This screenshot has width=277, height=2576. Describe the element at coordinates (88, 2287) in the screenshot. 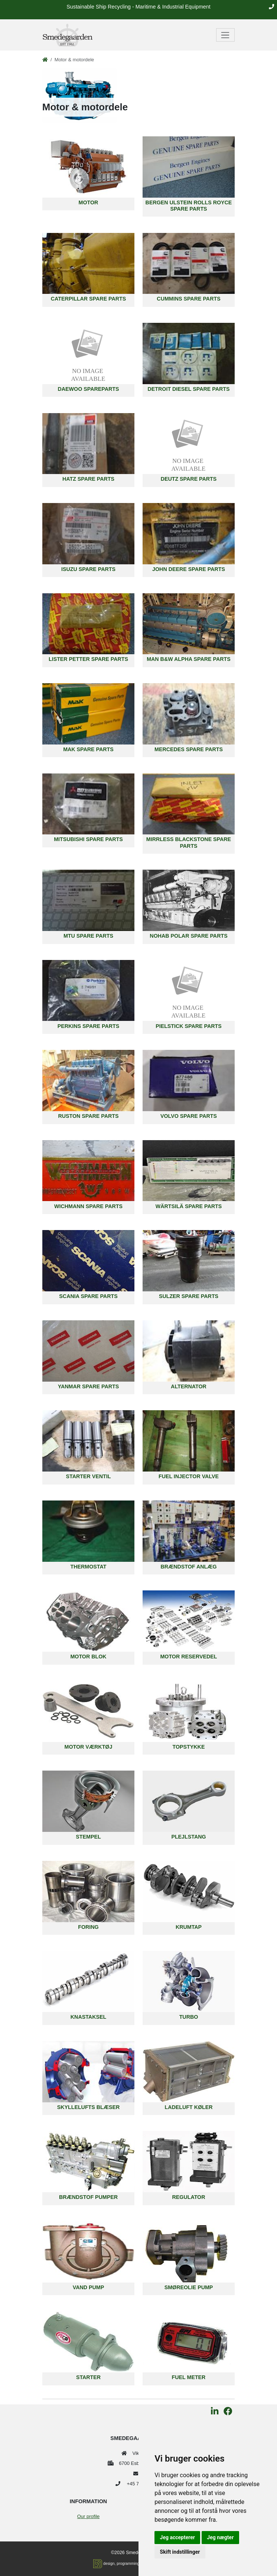

I see `Vand pump` at that location.